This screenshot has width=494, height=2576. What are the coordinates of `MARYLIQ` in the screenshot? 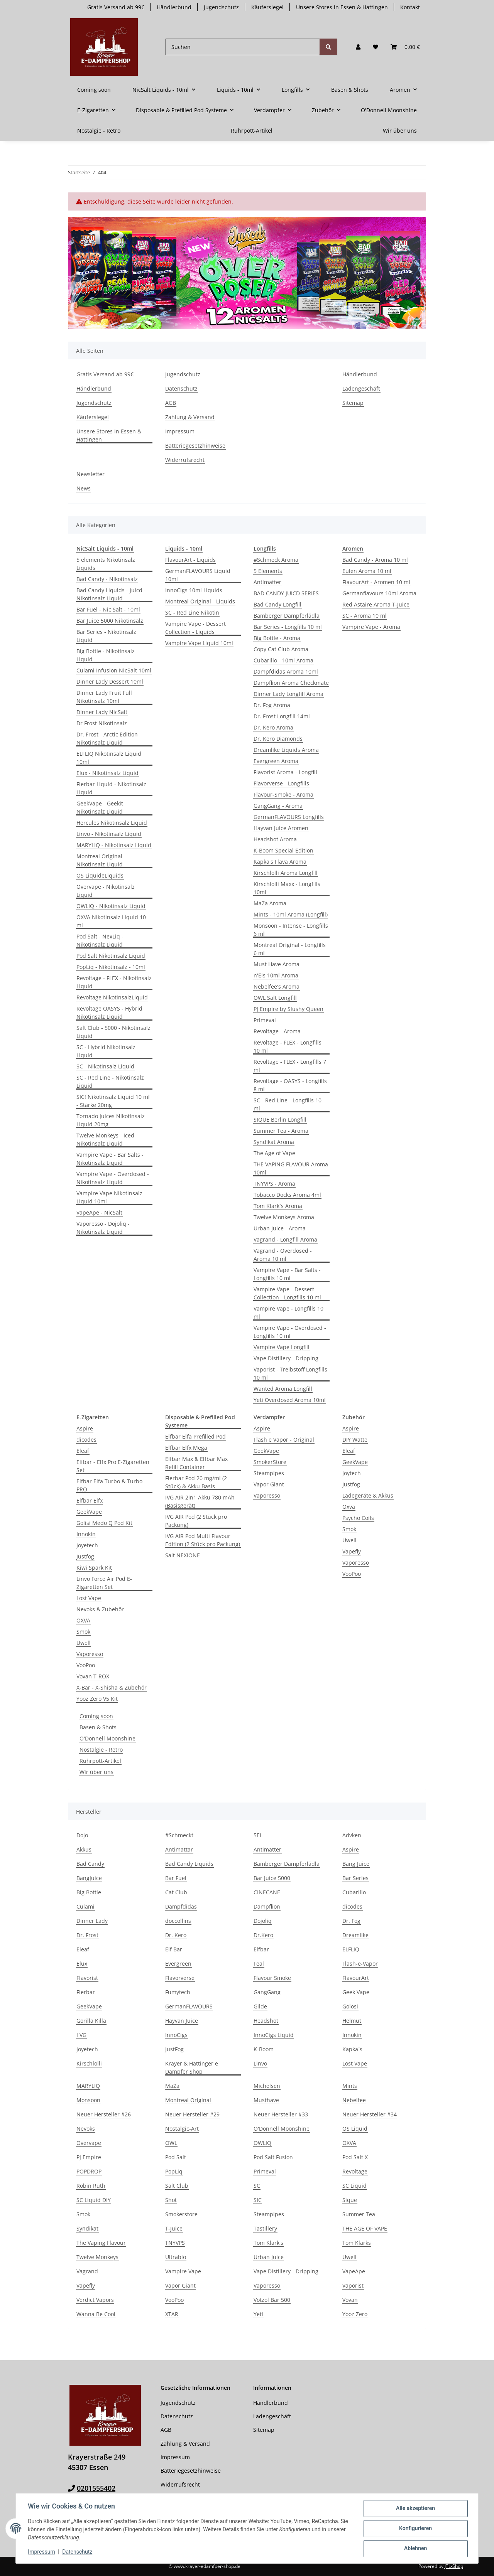 It's located at (88, 2085).